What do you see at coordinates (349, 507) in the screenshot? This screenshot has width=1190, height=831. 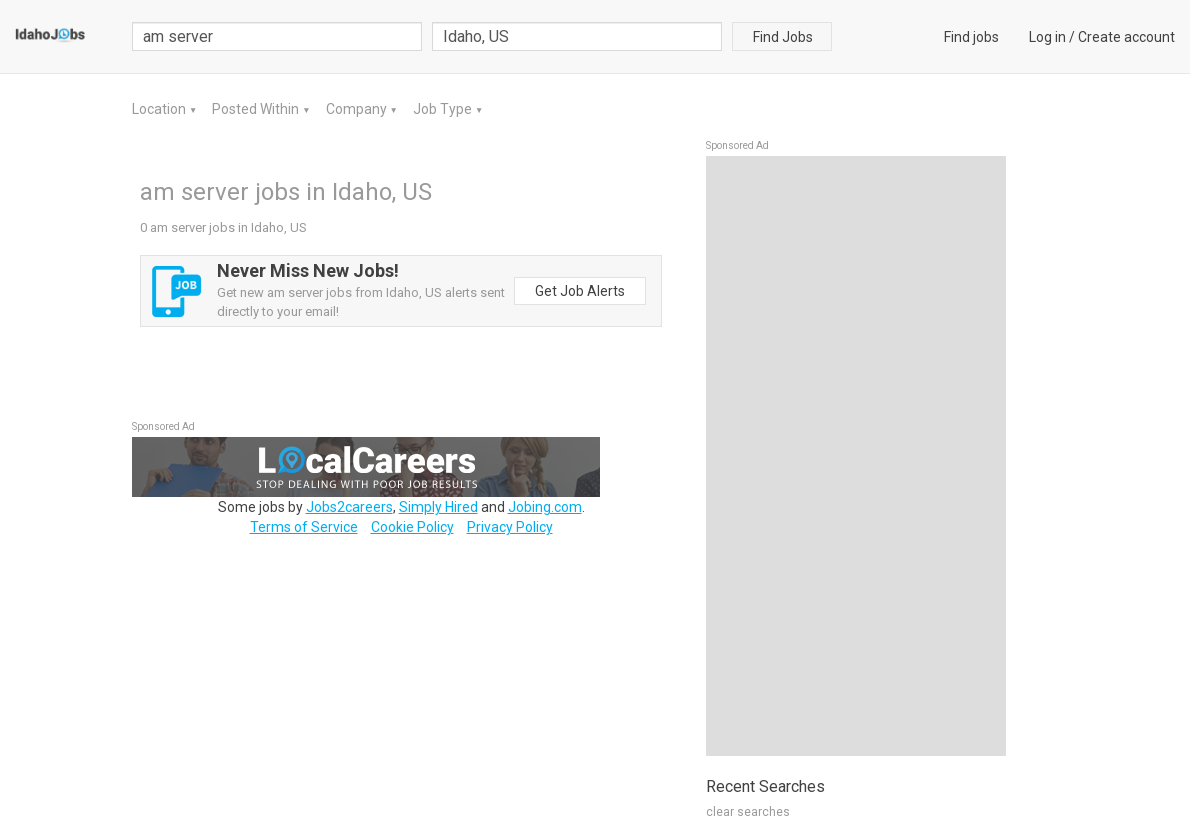 I see `Jobs2careers` at bounding box center [349, 507].